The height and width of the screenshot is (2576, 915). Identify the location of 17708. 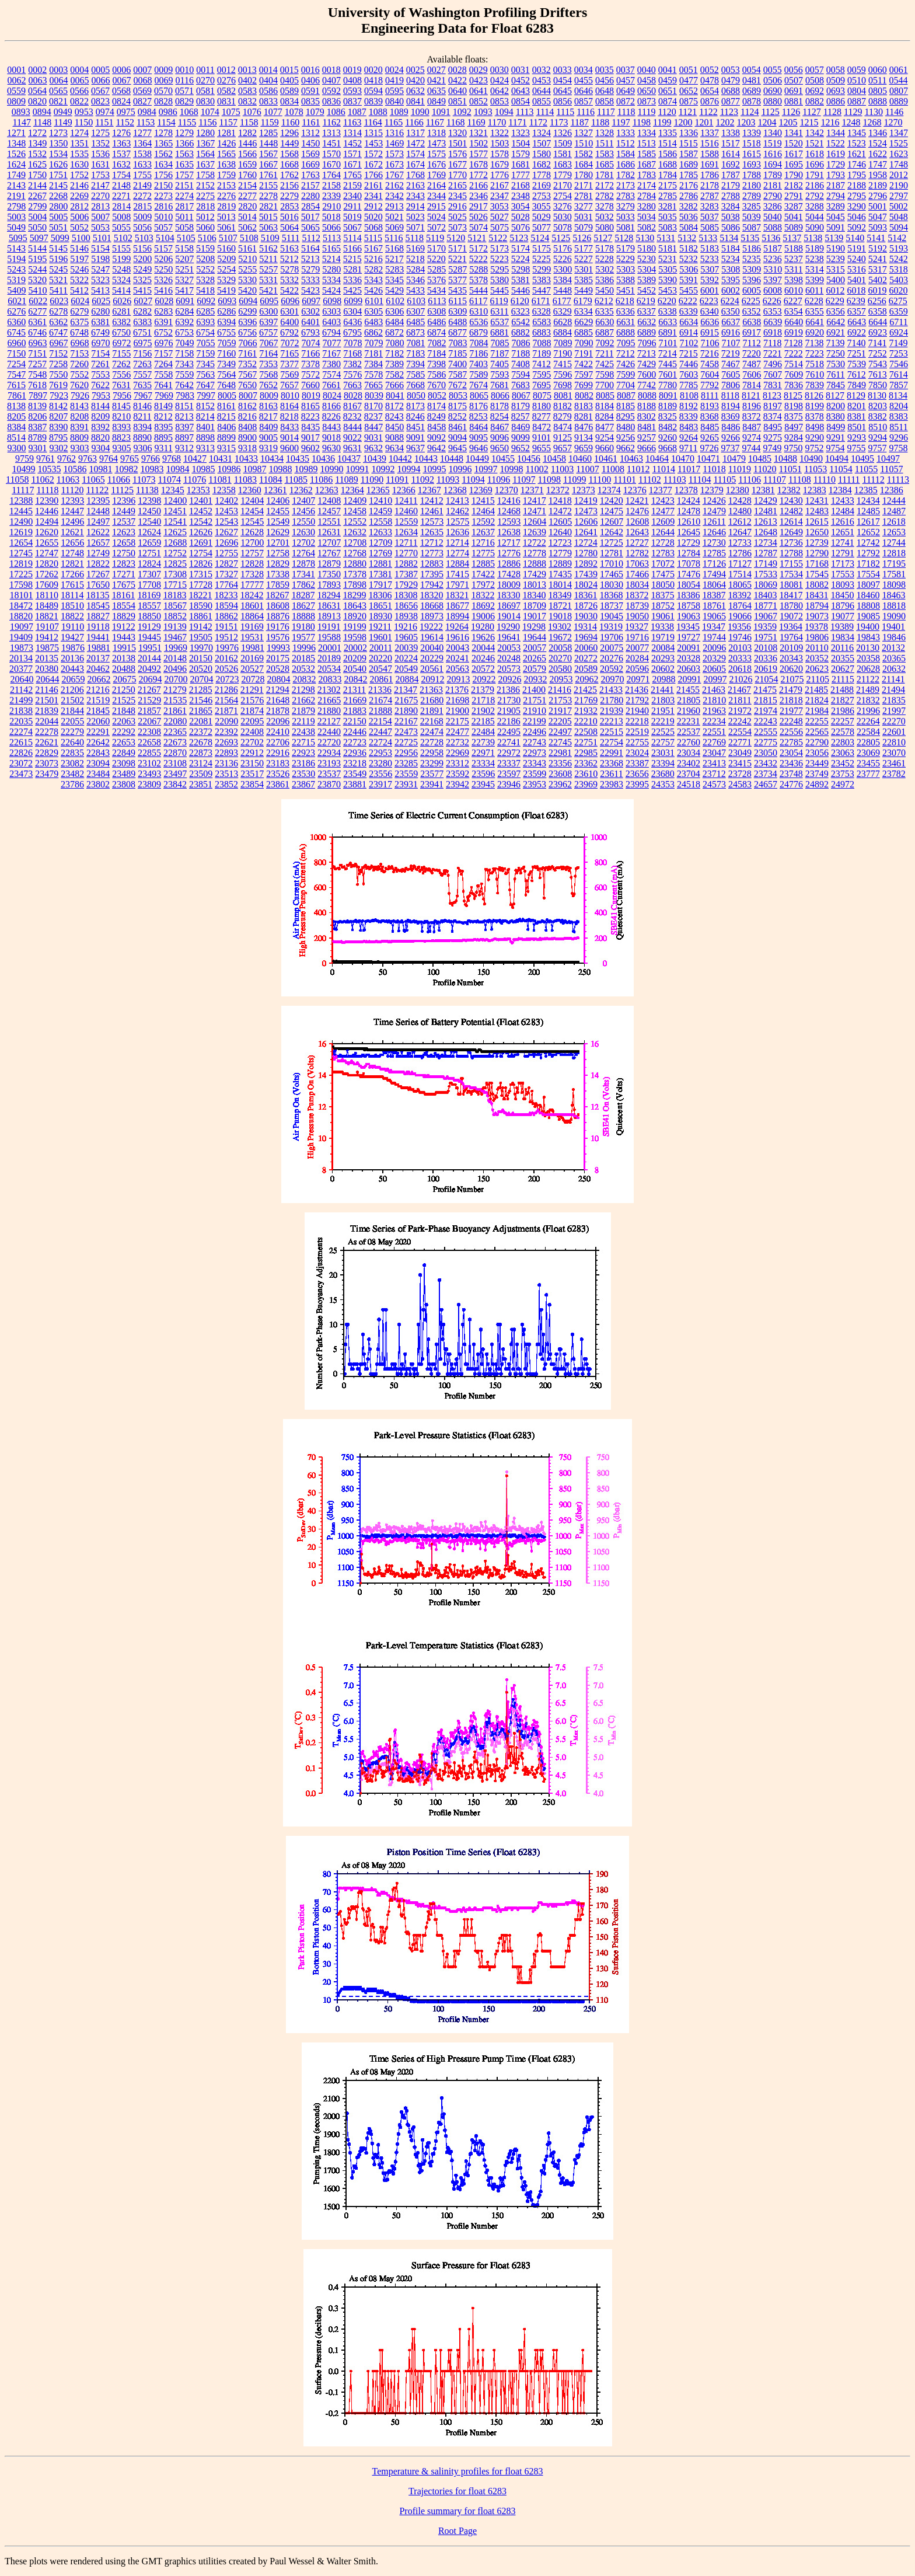
(149, 585).